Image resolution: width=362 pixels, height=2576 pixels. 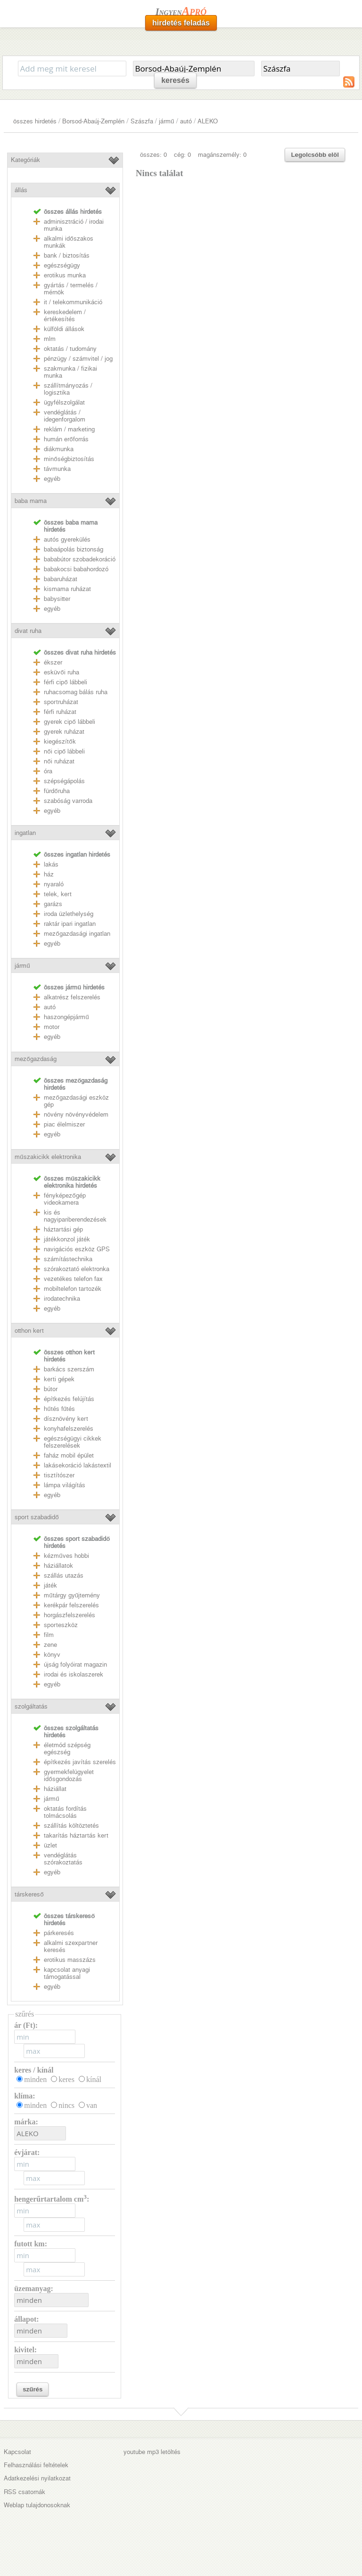 I want to click on szűrés, so click(x=32, y=2389).